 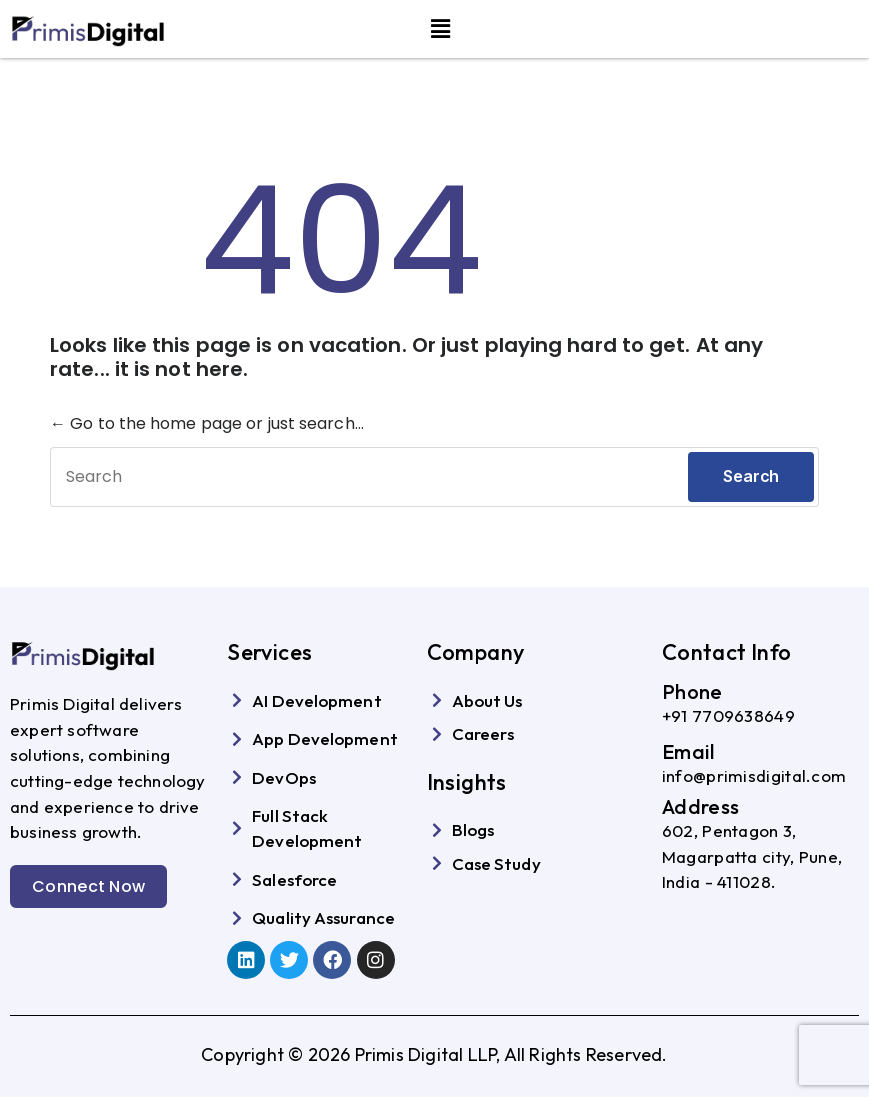 What do you see at coordinates (207, 423) in the screenshot?
I see `← Go to the home page or just search...` at bounding box center [207, 423].